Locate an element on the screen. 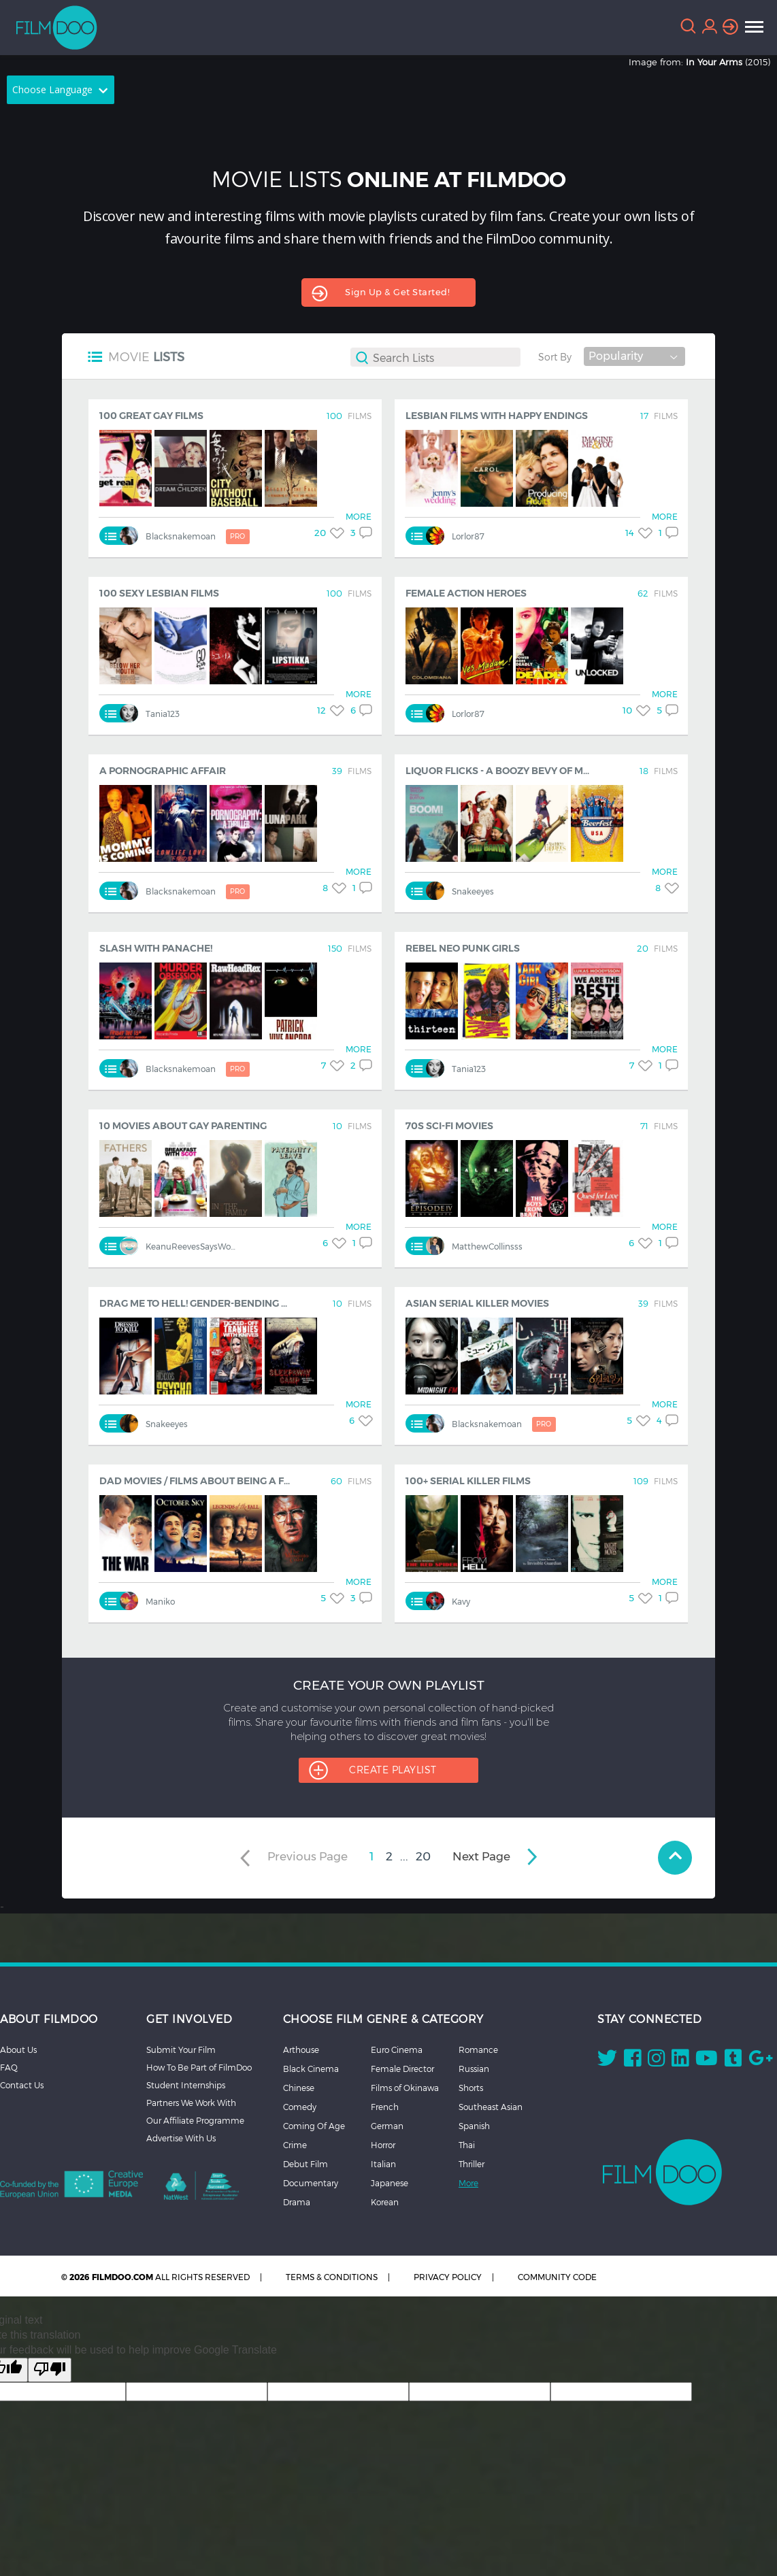 This screenshot has height=2576, width=777. MORE is located at coordinates (358, 517).